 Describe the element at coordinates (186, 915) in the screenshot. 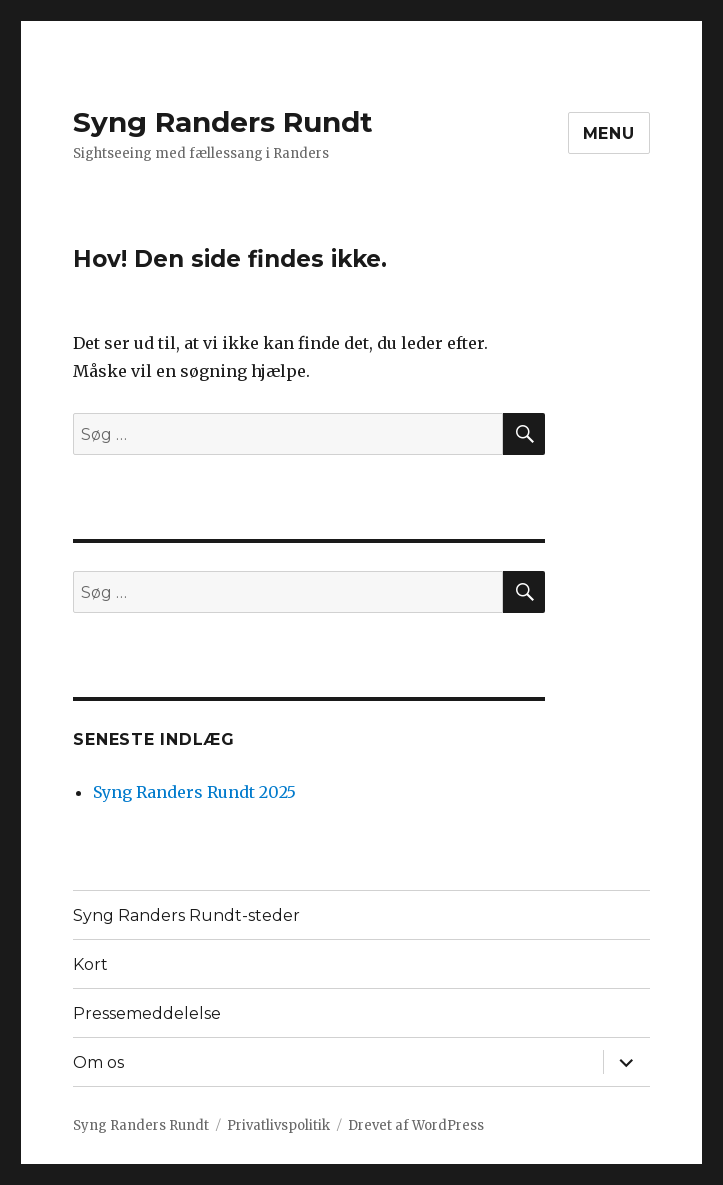

I see `Syng Randers Rundt-steder` at that location.